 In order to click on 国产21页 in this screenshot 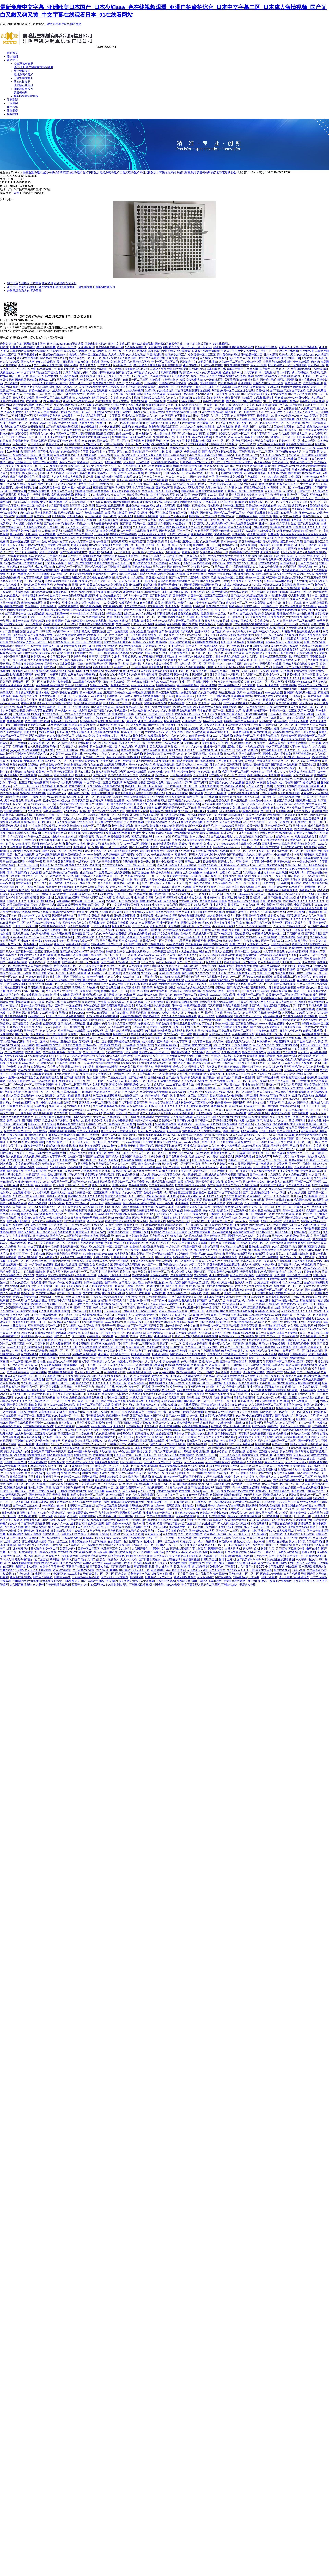, I will do `click(171, 1286)`.